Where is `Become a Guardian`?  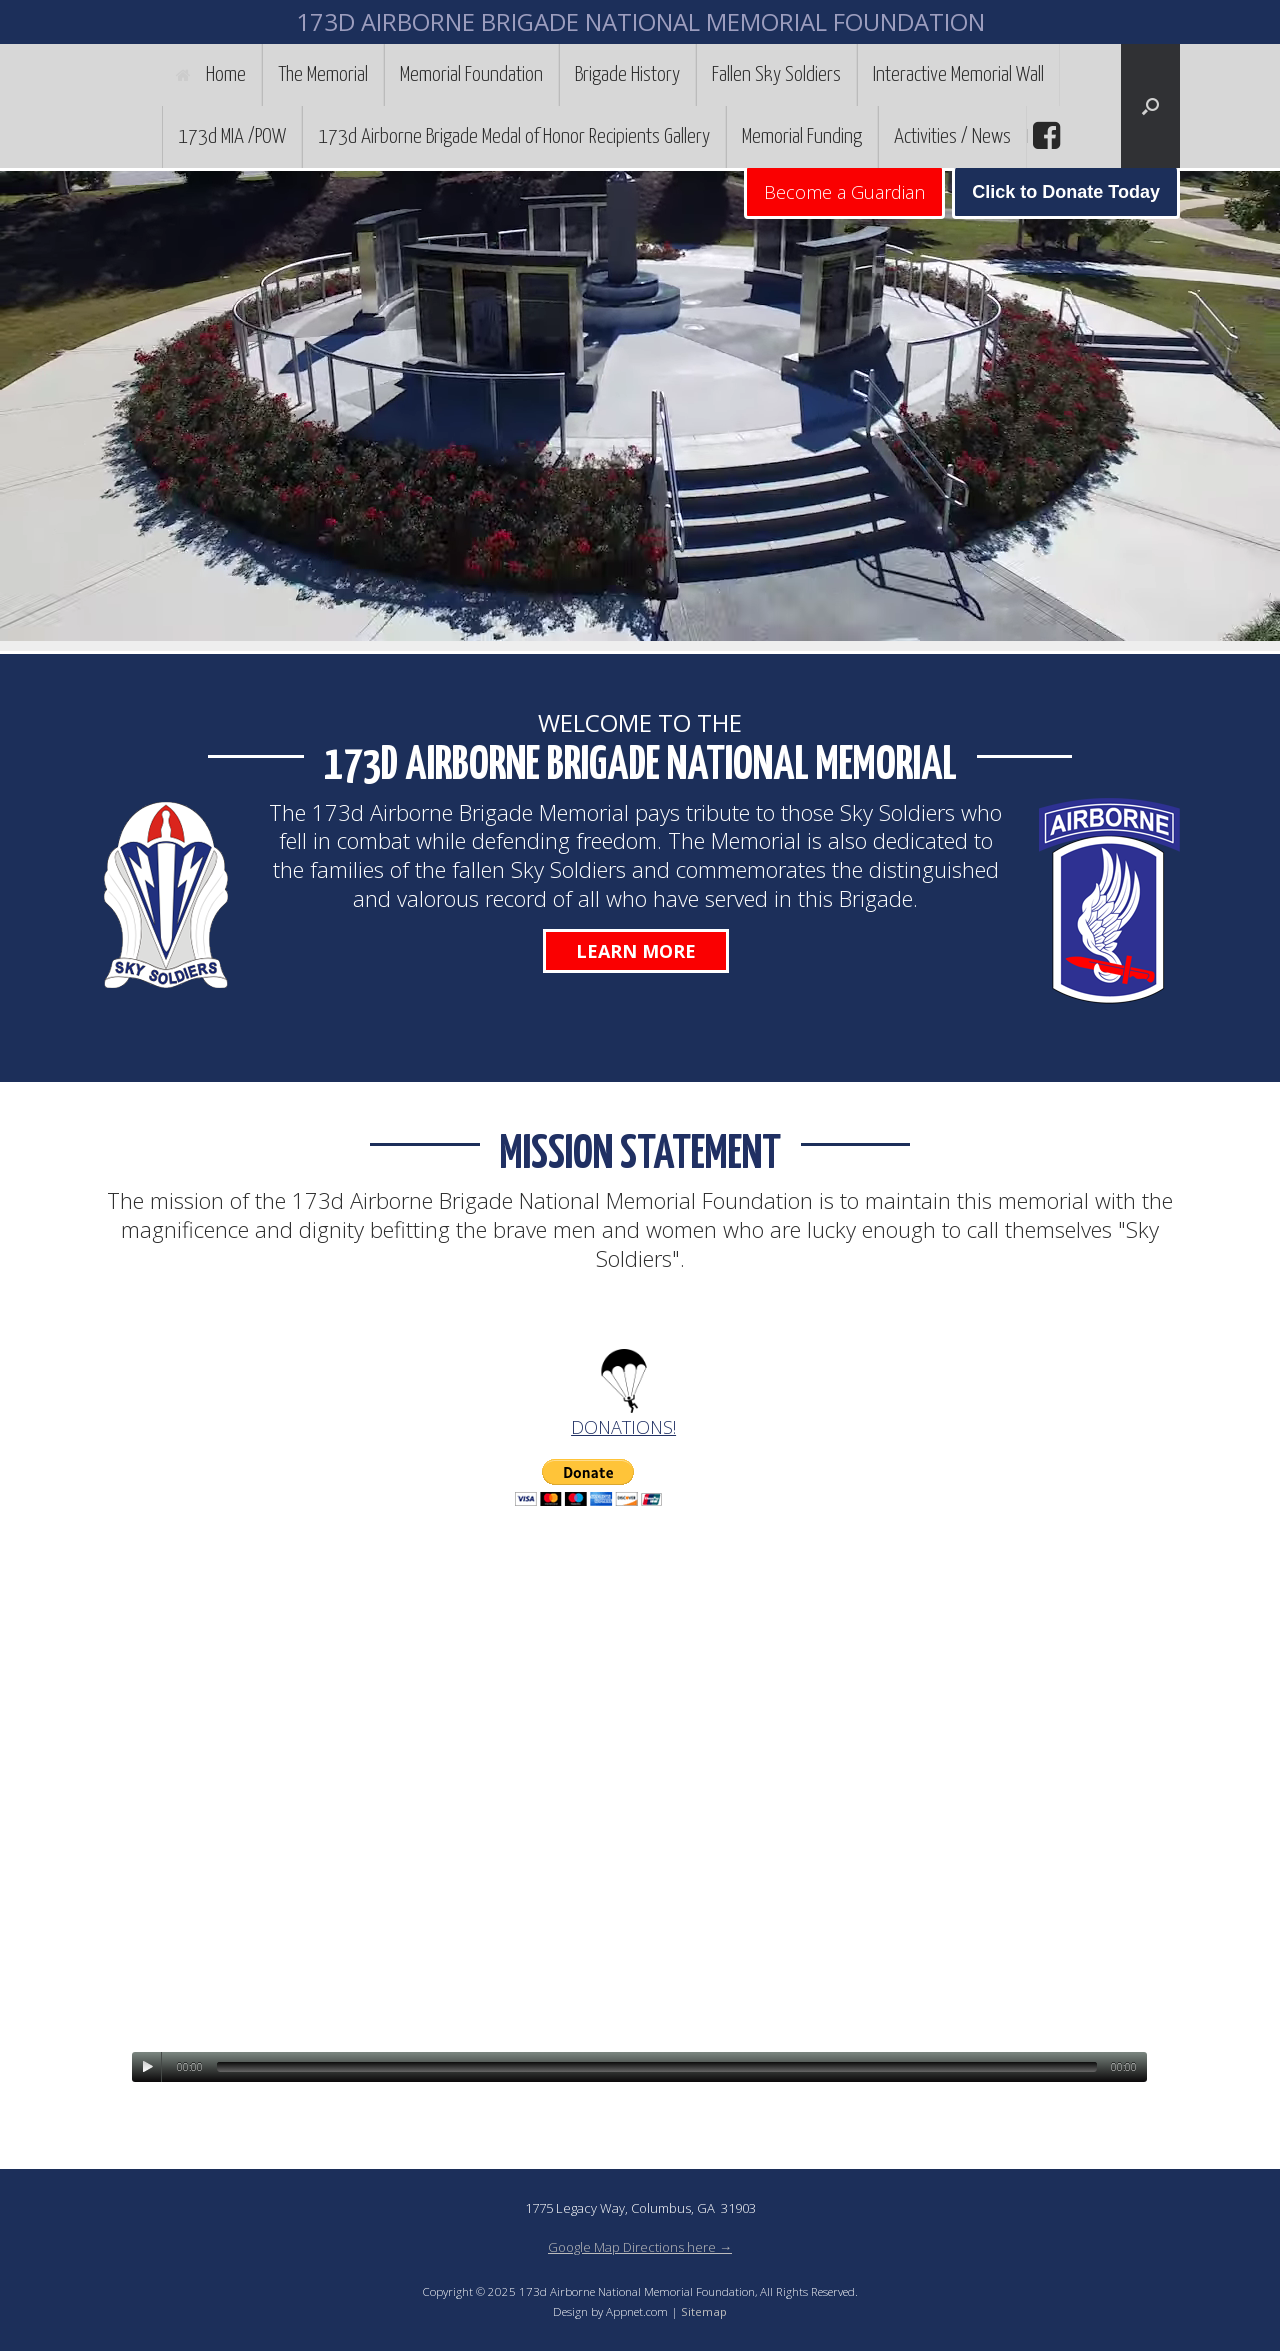 Become a Guardian is located at coordinates (844, 192).